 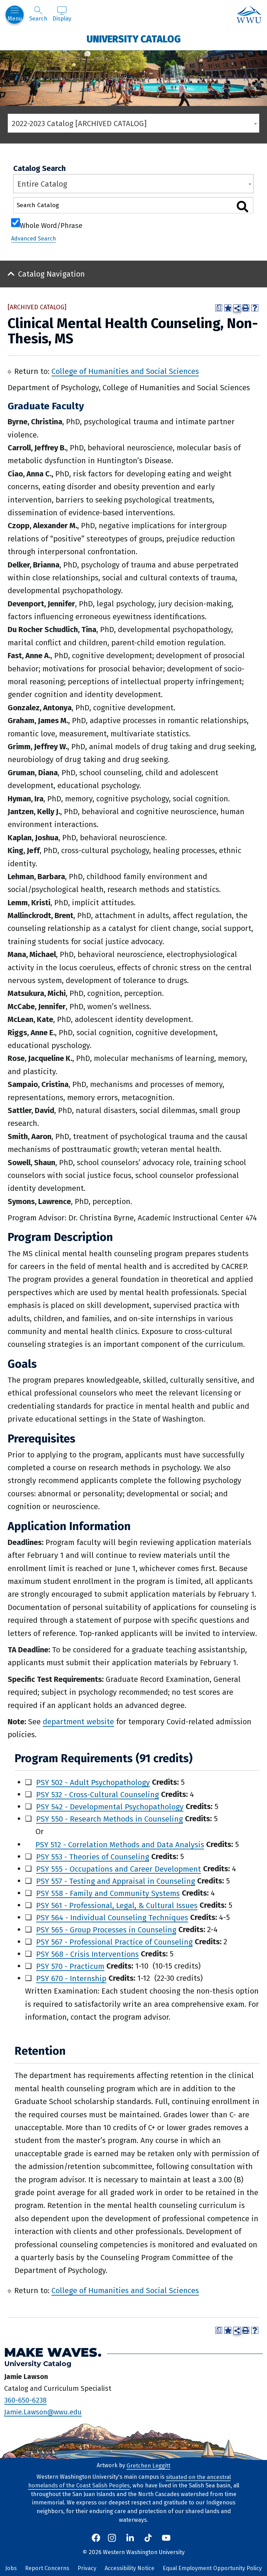 I want to click on PSY 565 - Group Processes in Counseling [View course details for PSY 565 - Group Processes in Counseling], so click(x=106, y=1929).